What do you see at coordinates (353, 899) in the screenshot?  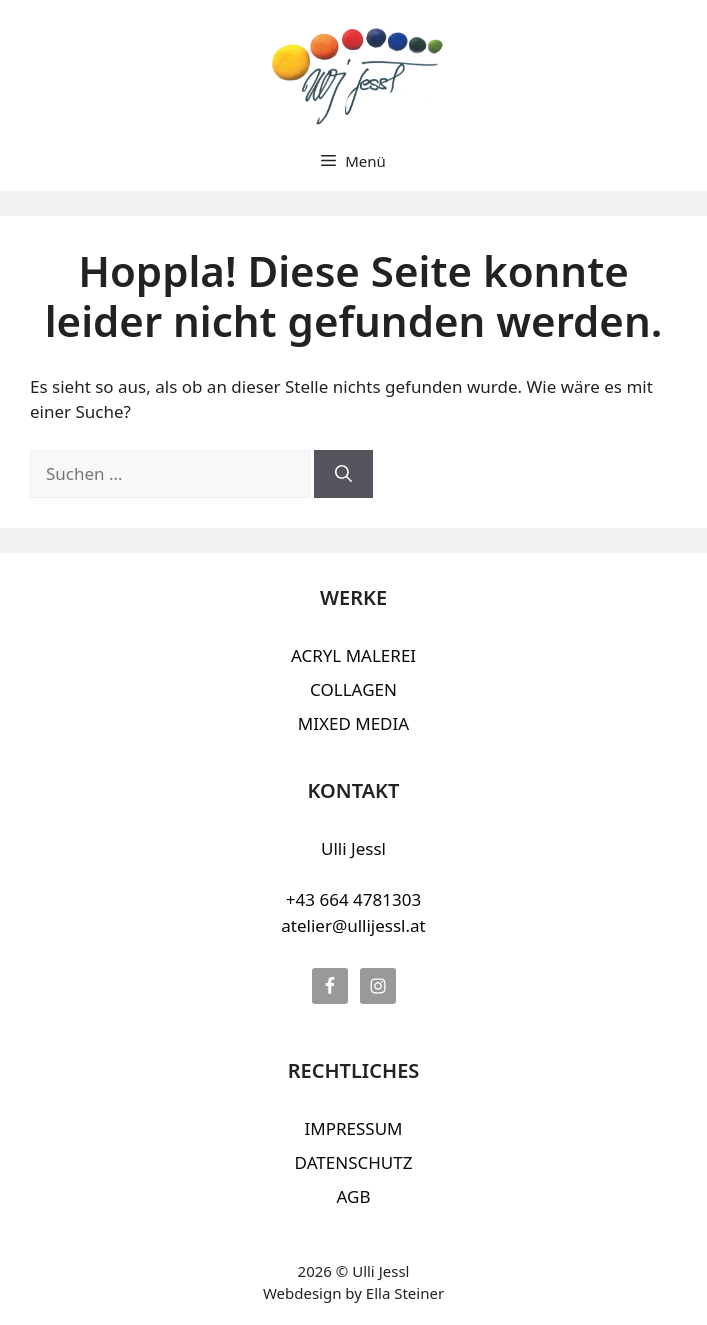 I see `+43 664 4781303‬` at bounding box center [353, 899].